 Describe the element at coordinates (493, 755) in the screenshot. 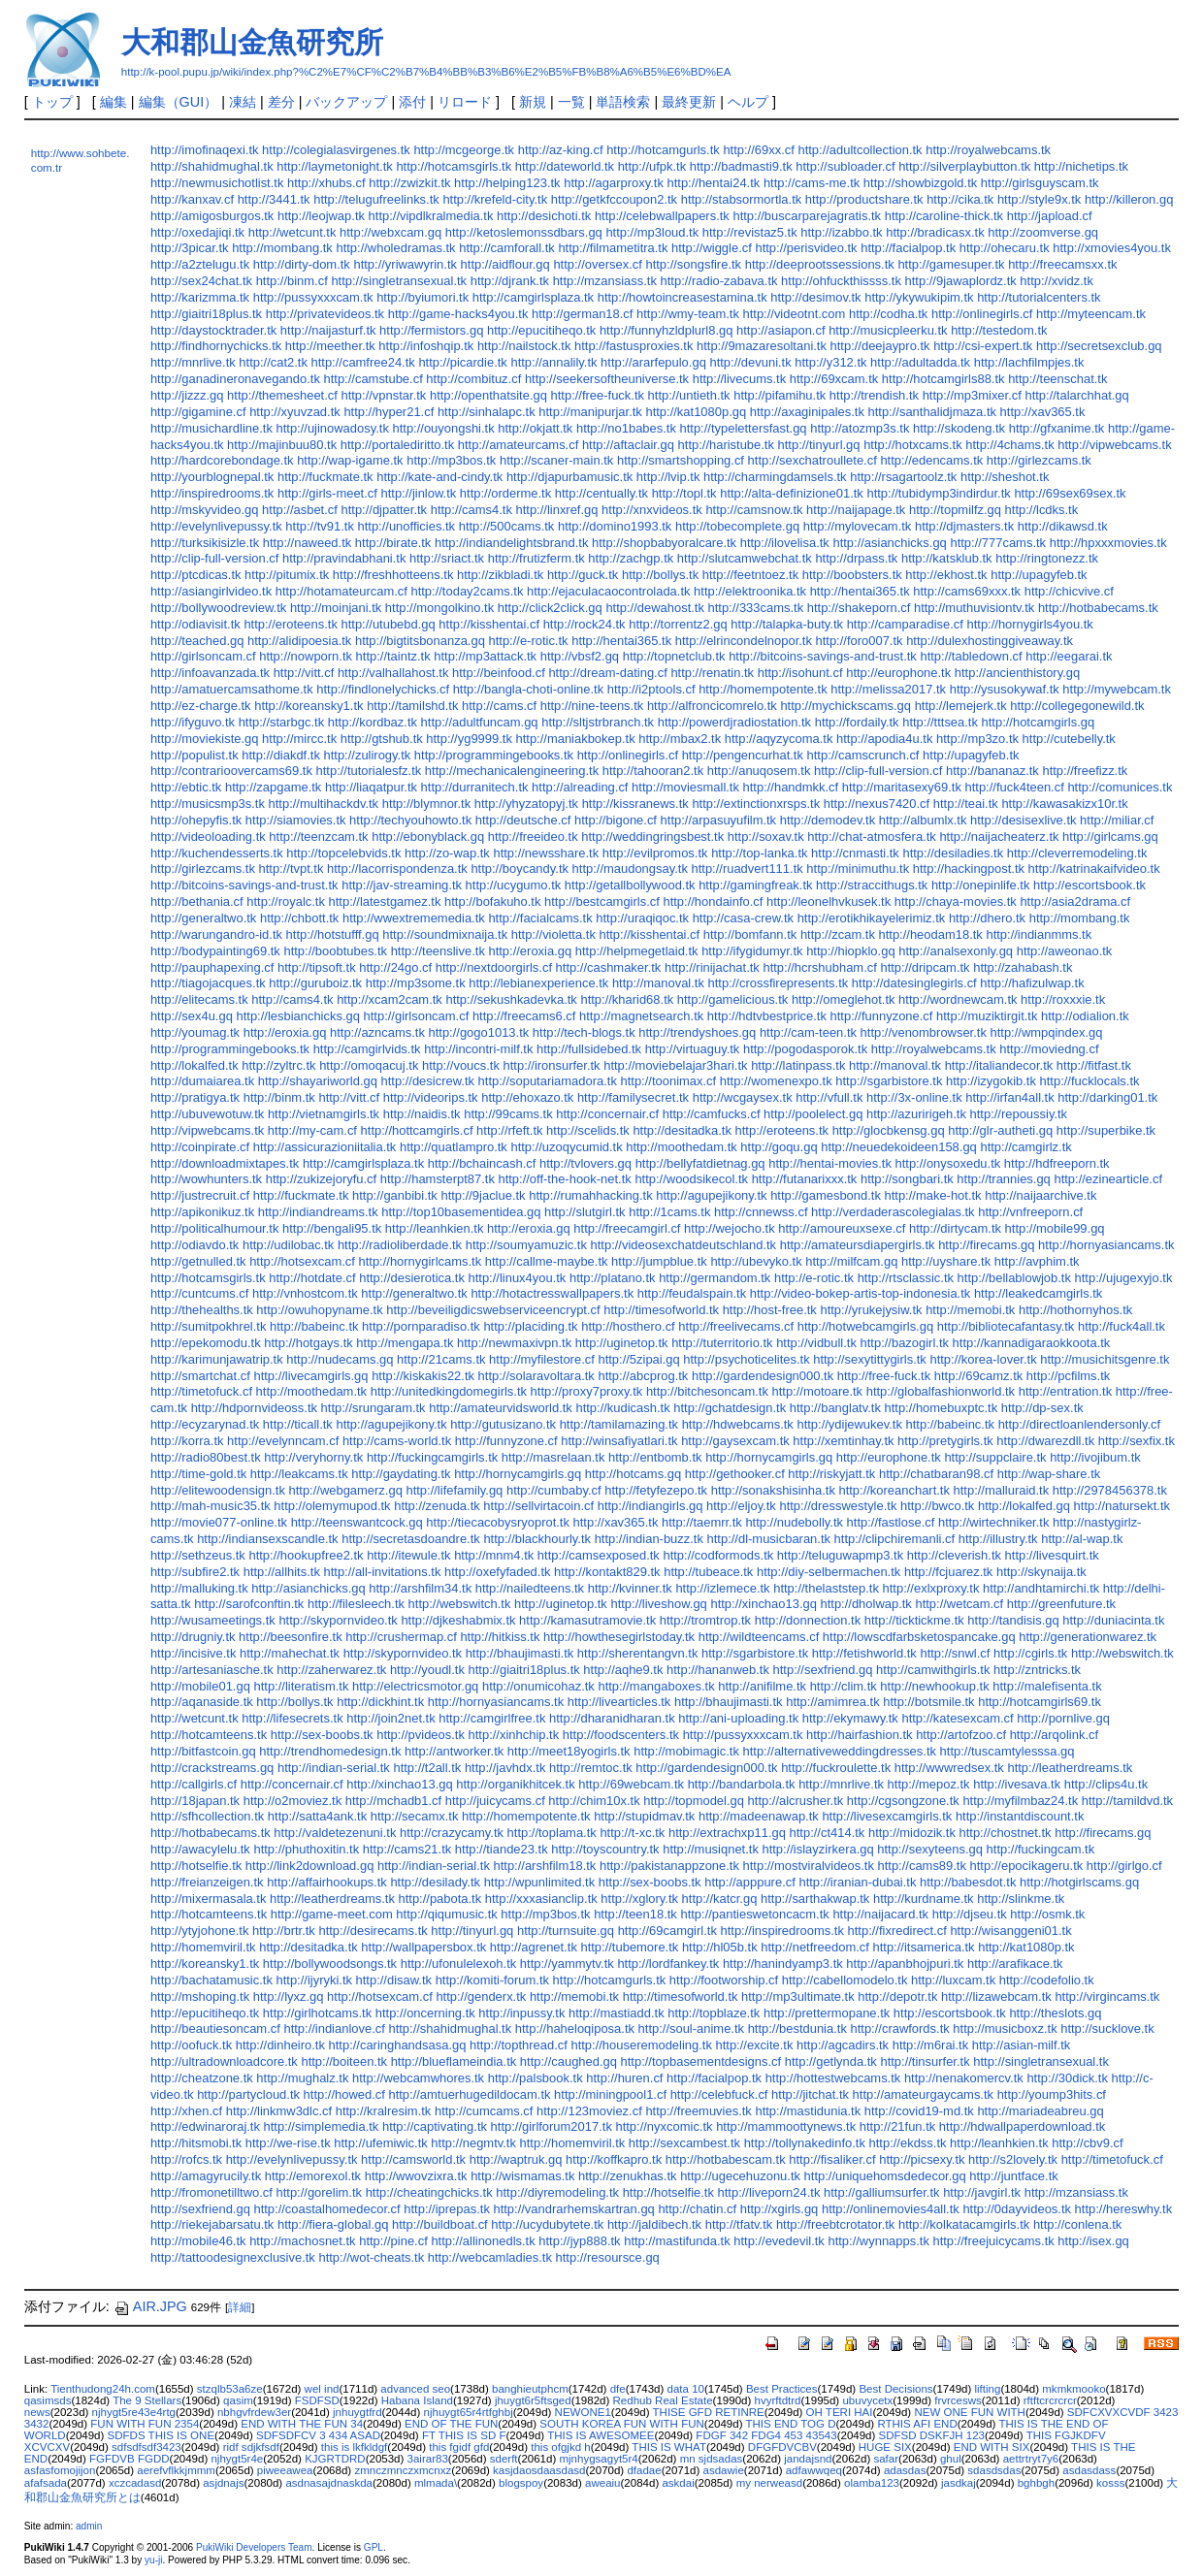

I see `http://programmingebooks.tk` at that location.